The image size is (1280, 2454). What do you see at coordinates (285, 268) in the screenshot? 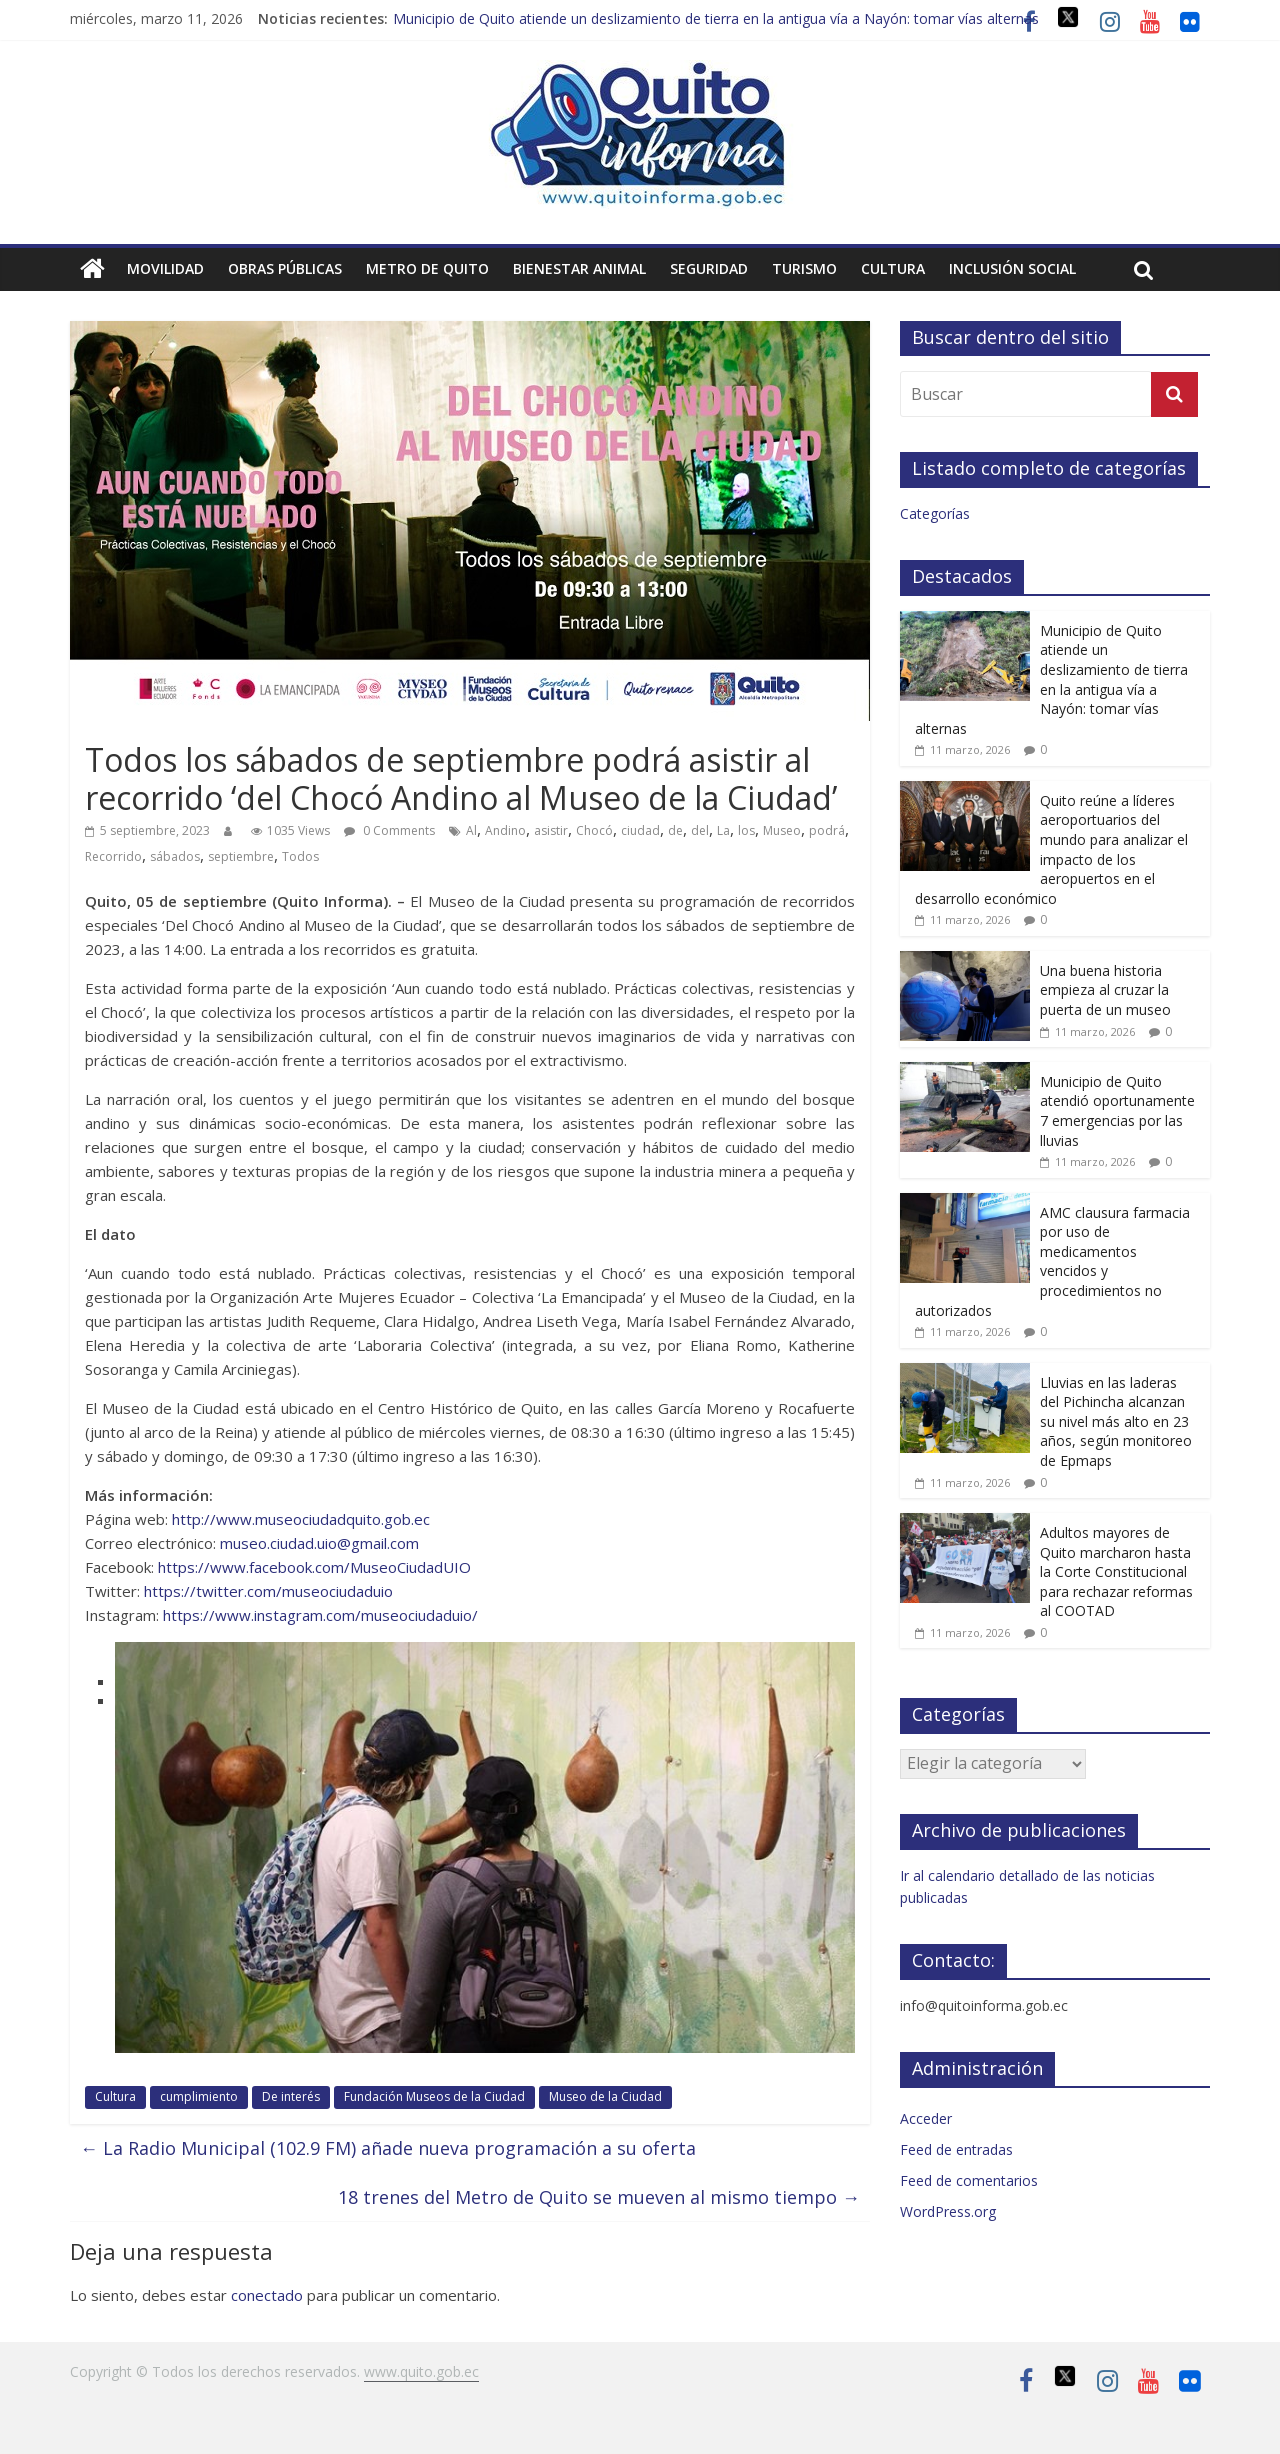
I see `Obras públicas` at bounding box center [285, 268].